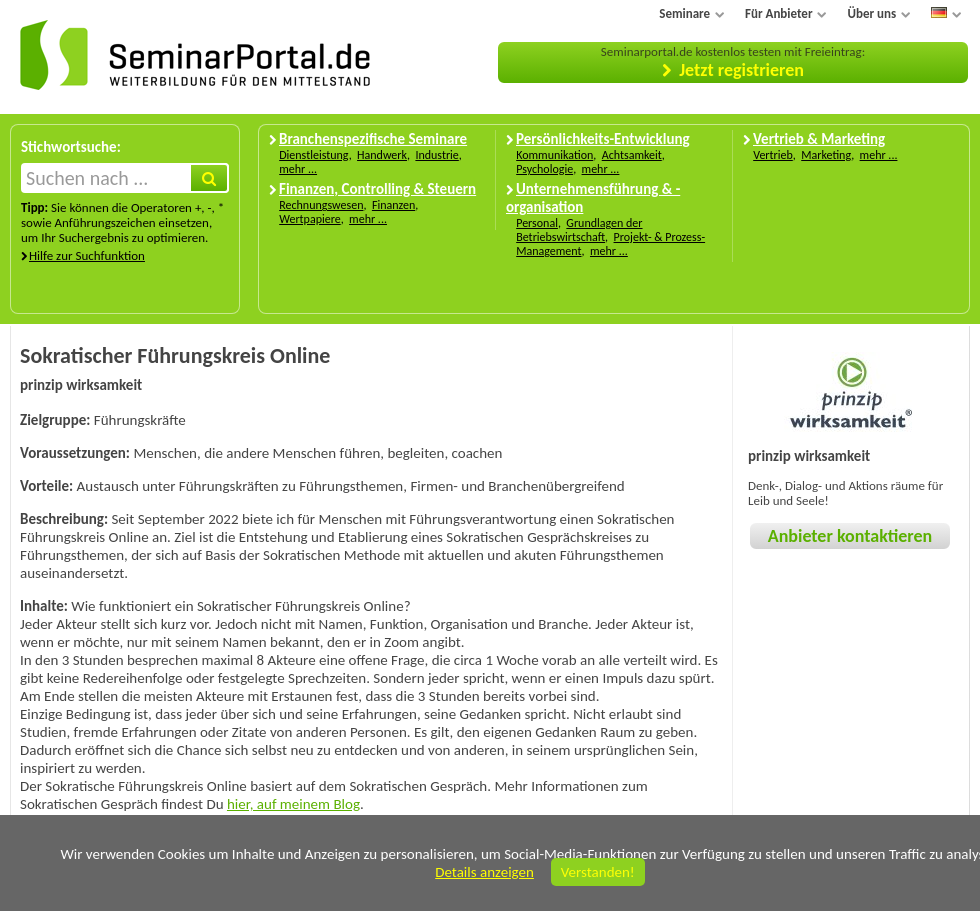 This screenshot has height=911, width=980. What do you see at coordinates (554, 155) in the screenshot?
I see `Kommunikation` at bounding box center [554, 155].